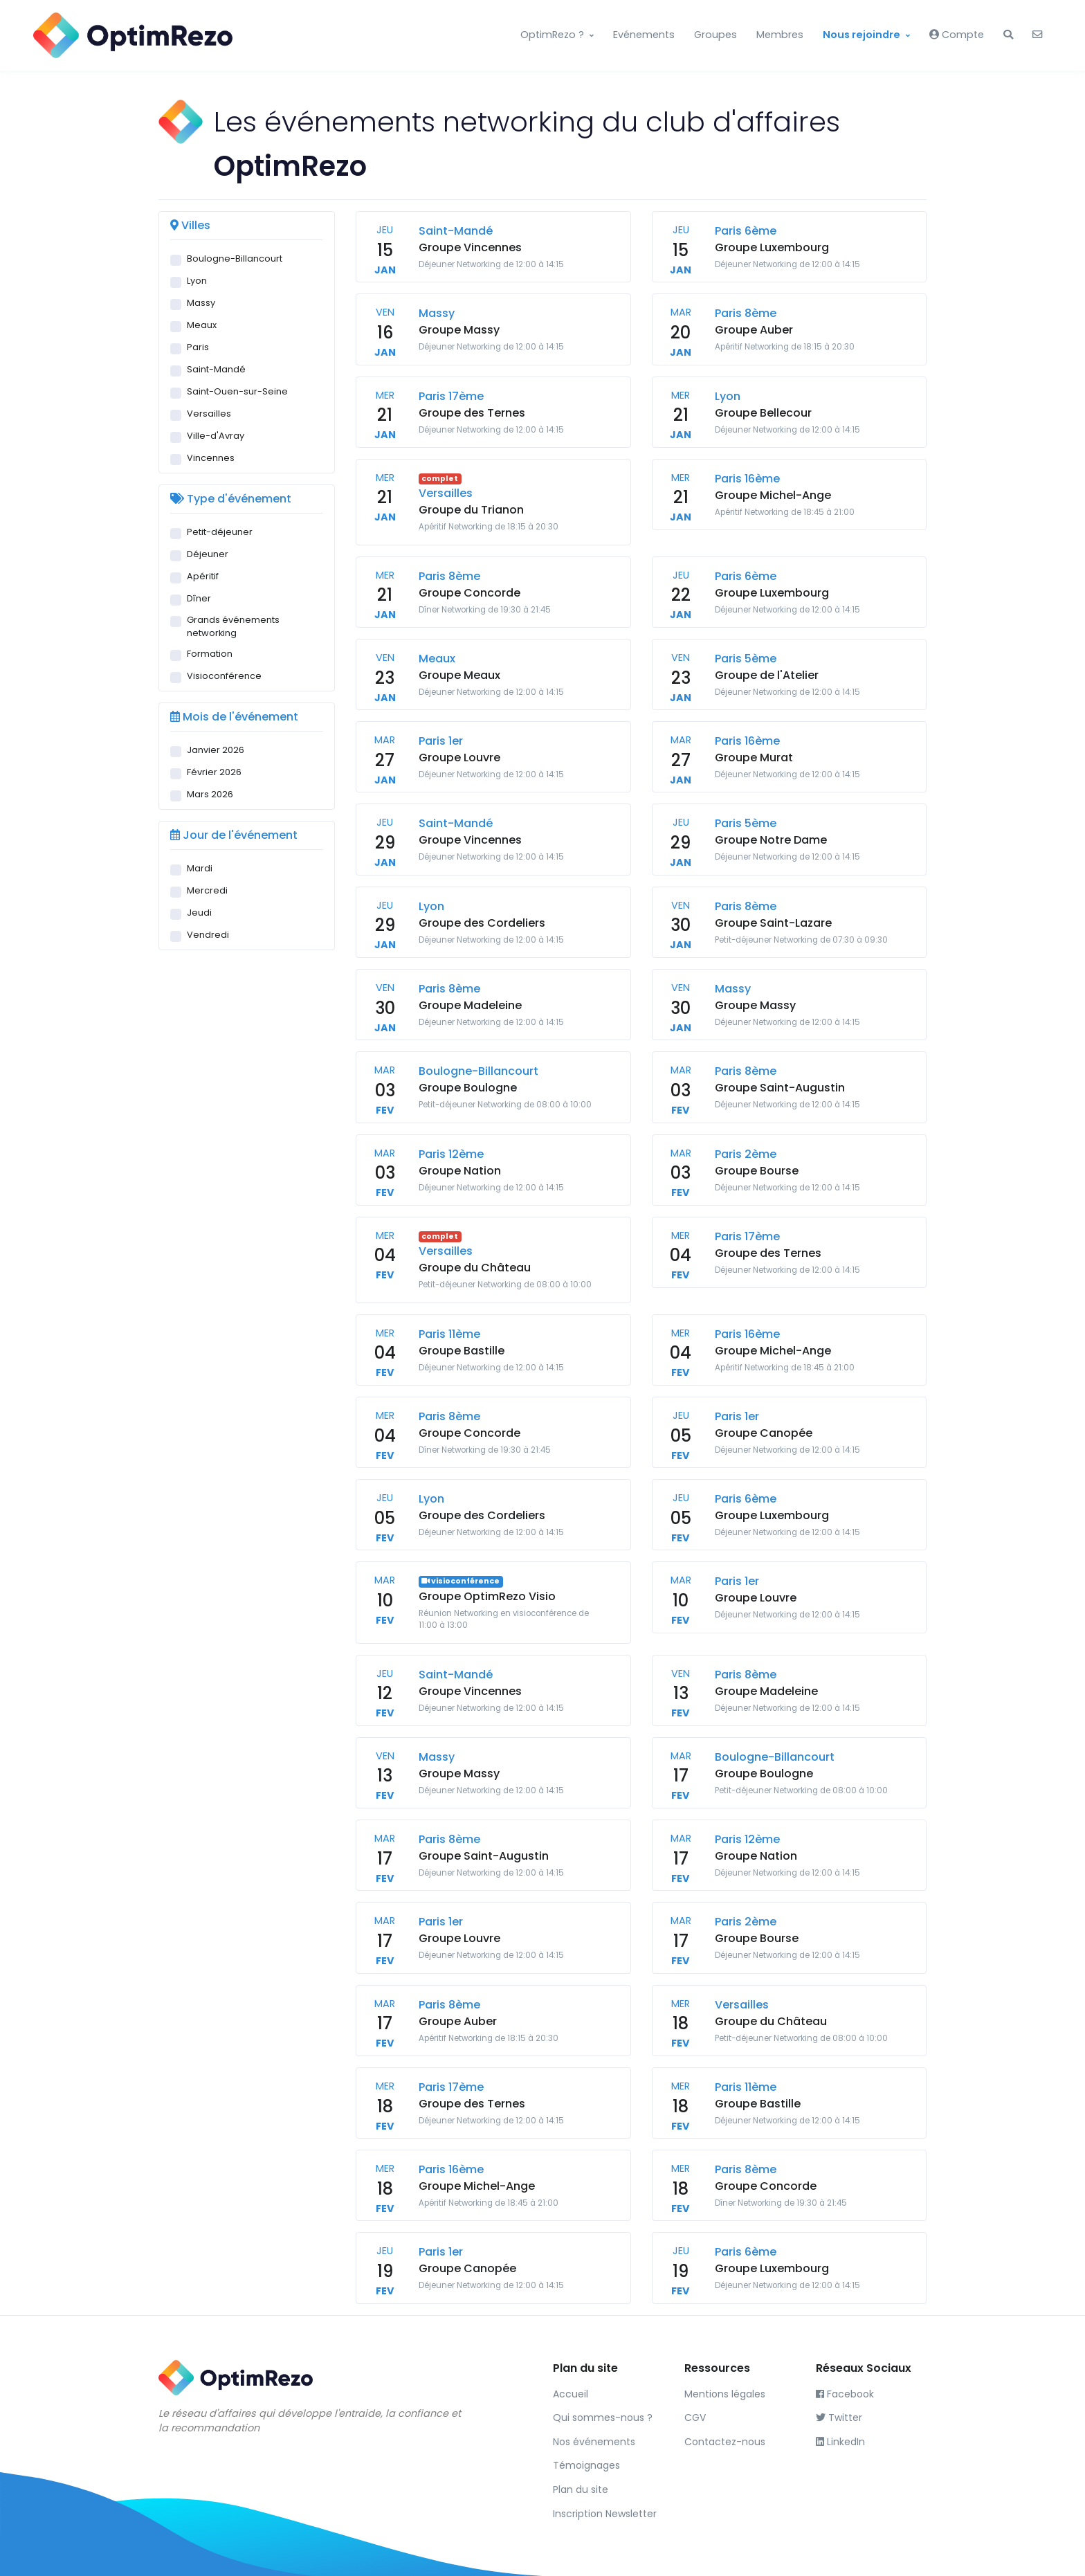  Describe the element at coordinates (724, 2442) in the screenshot. I see `Contactez-nous` at that location.